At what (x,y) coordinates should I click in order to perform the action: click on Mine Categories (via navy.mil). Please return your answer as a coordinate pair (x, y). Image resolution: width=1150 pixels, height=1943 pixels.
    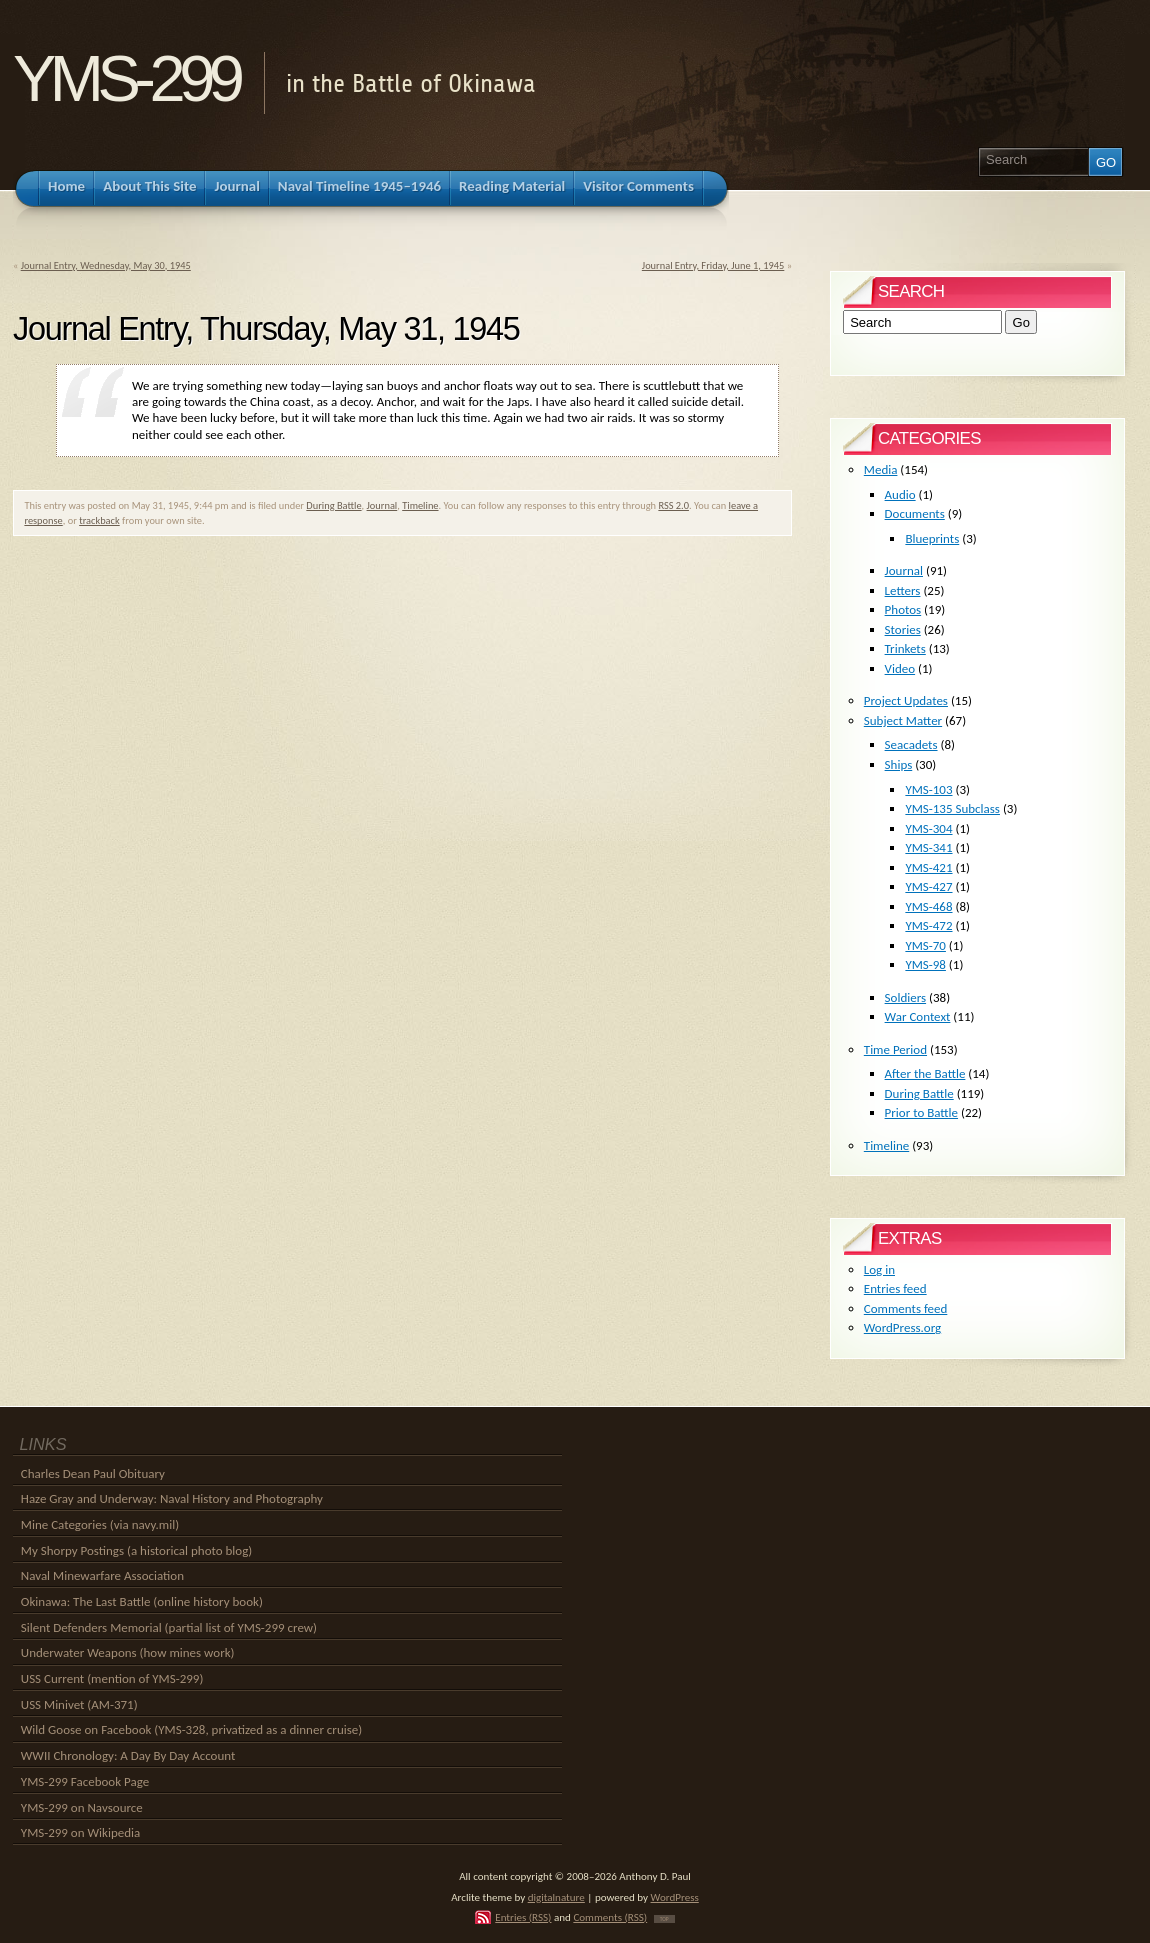
    Looking at the image, I should click on (100, 1524).